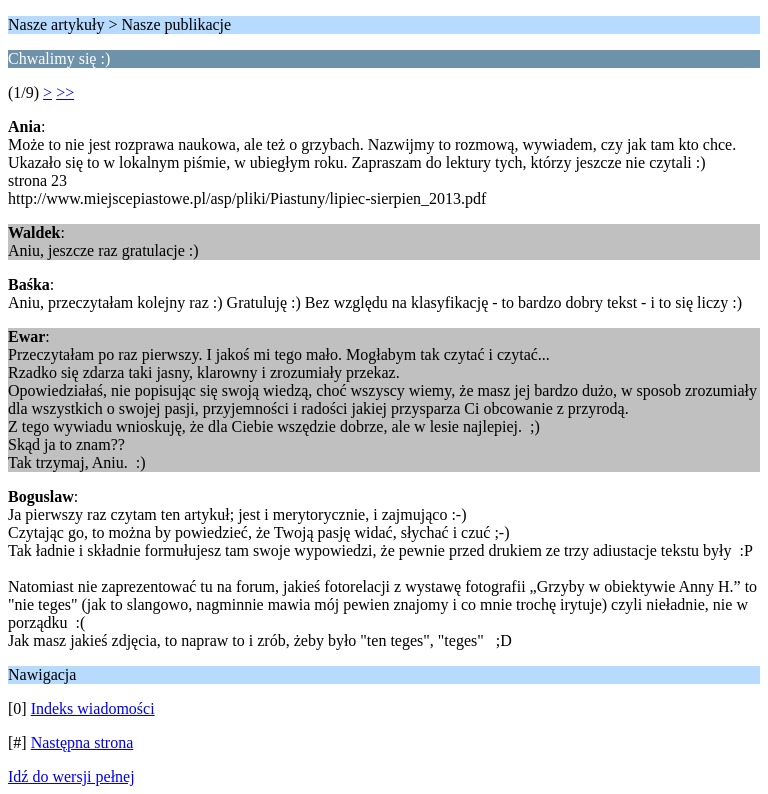  Describe the element at coordinates (65, 92) in the screenshot. I see `>>` at that location.